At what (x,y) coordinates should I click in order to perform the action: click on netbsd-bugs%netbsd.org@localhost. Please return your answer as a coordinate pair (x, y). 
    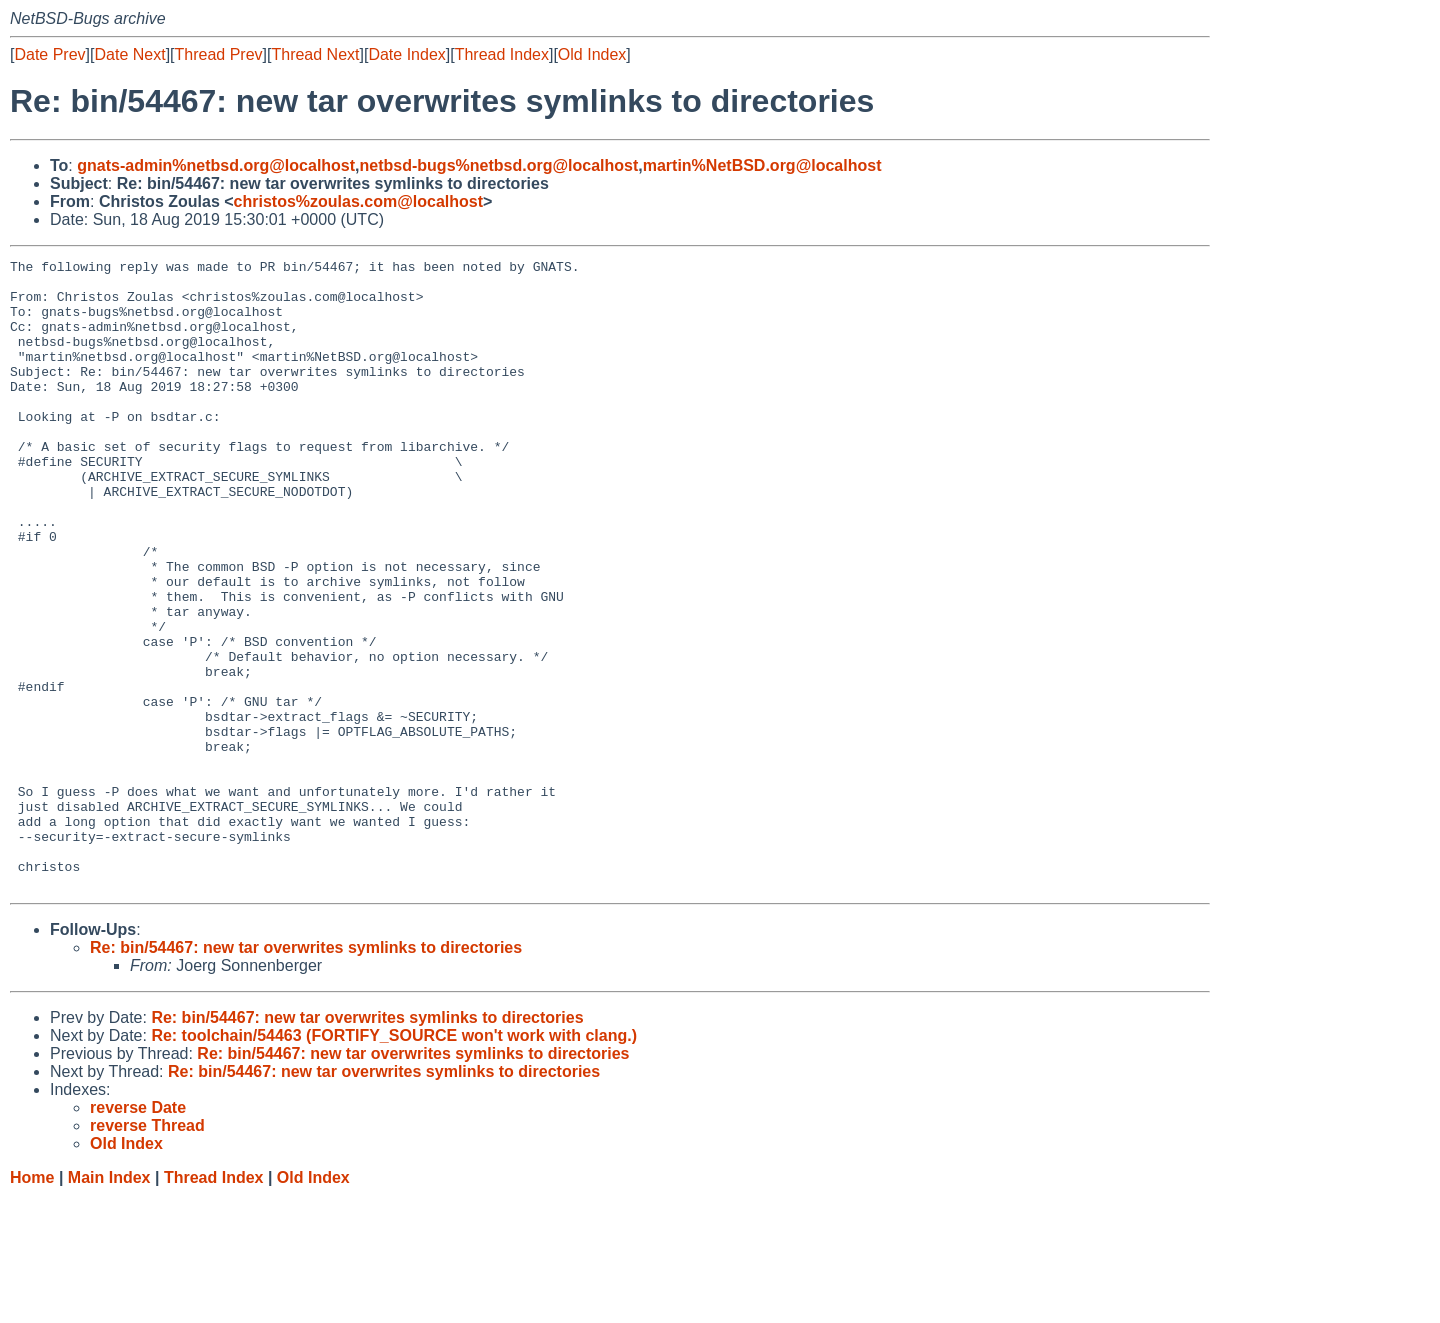
    Looking at the image, I should click on (499, 165).